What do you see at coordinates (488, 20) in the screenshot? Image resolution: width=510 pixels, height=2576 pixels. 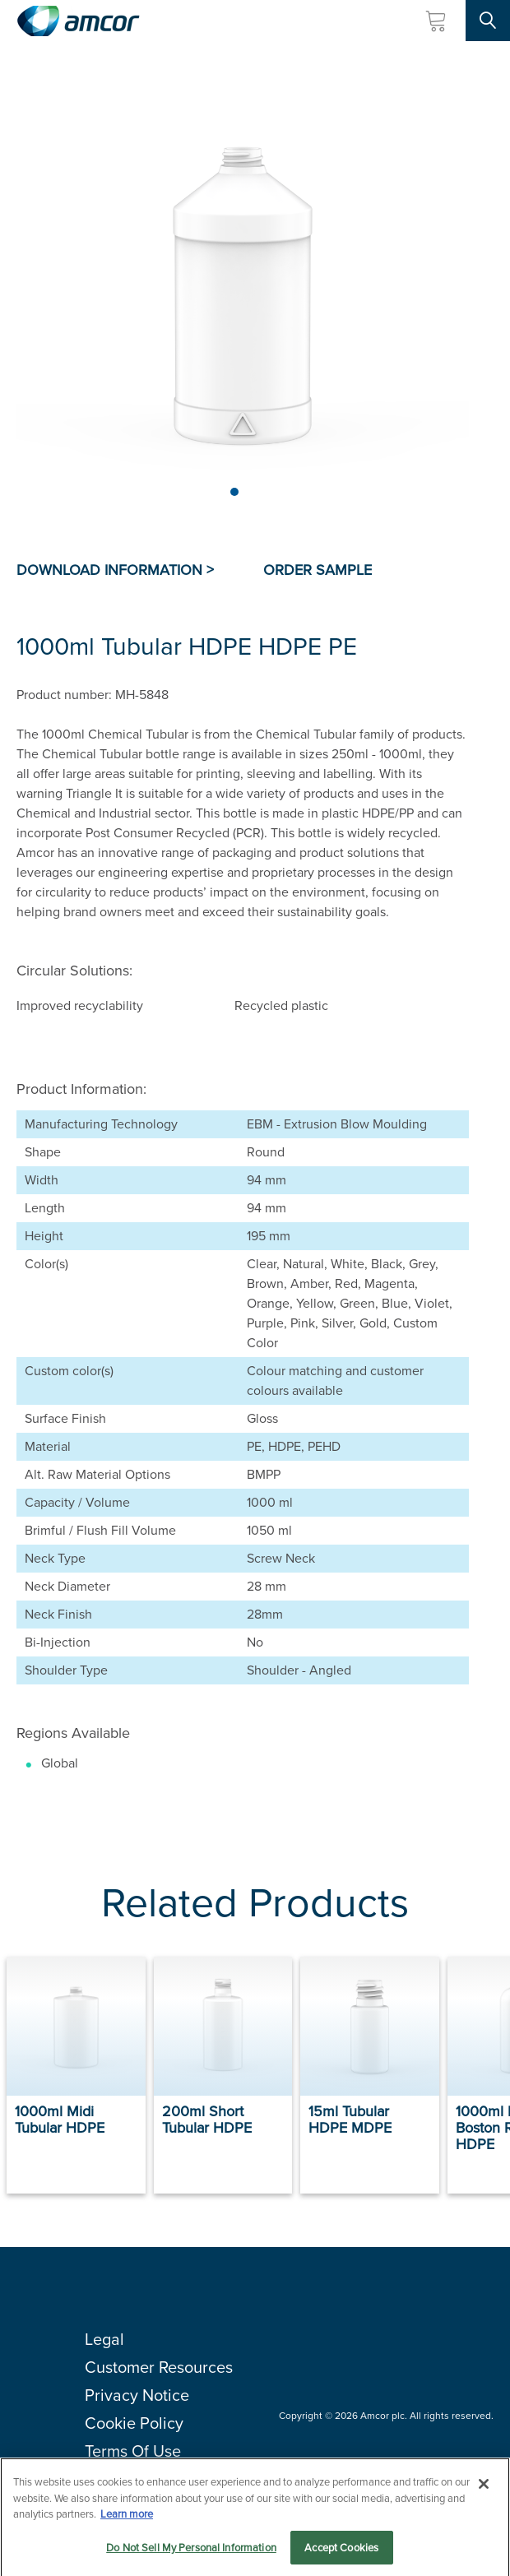 I see `[Search Site]` at bounding box center [488, 20].